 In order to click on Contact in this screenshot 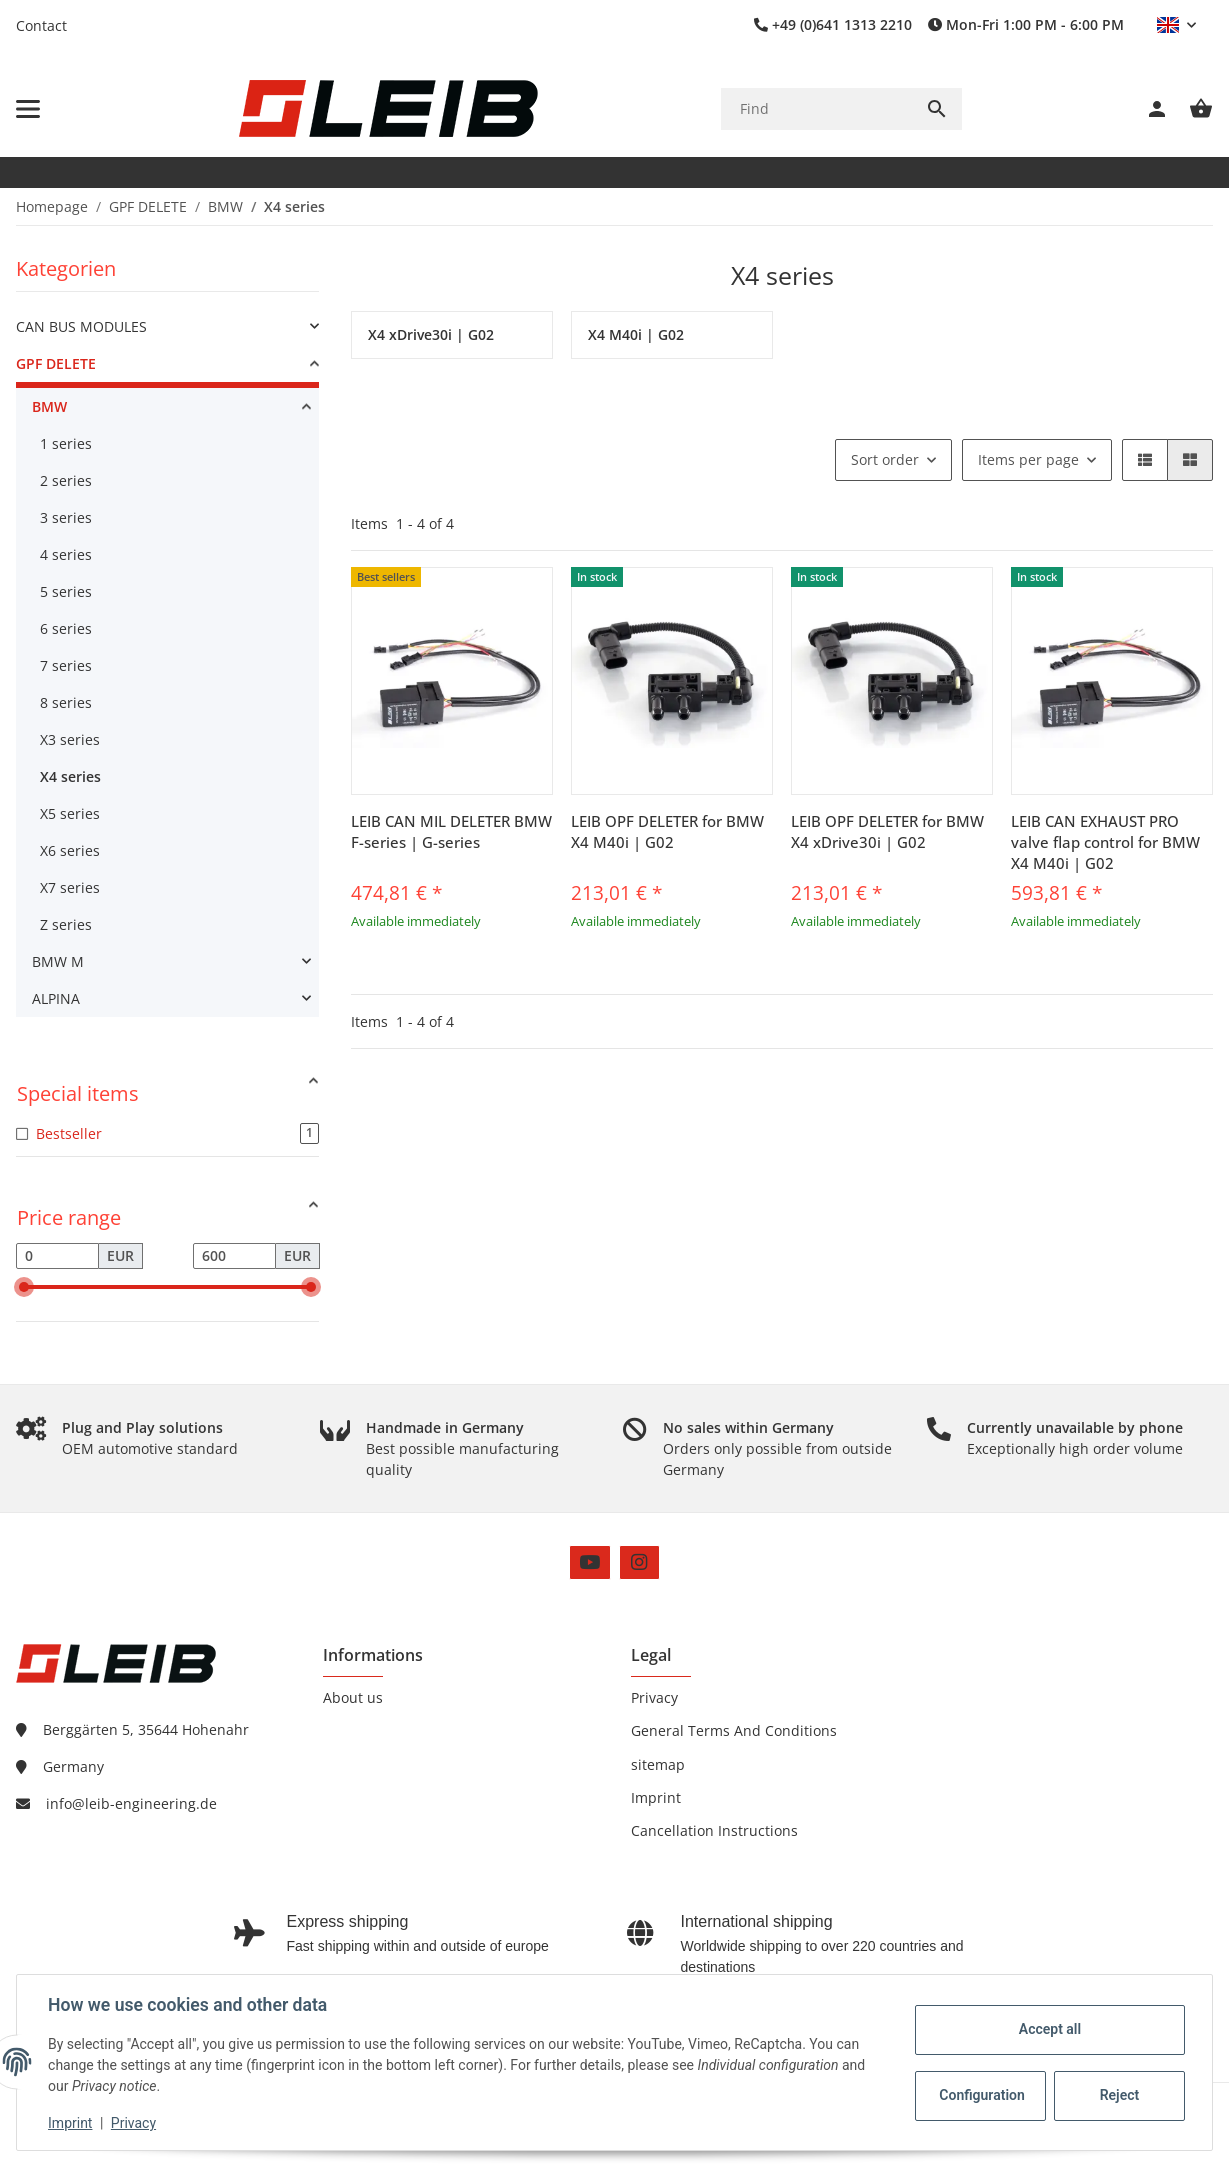, I will do `click(41, 25)`.